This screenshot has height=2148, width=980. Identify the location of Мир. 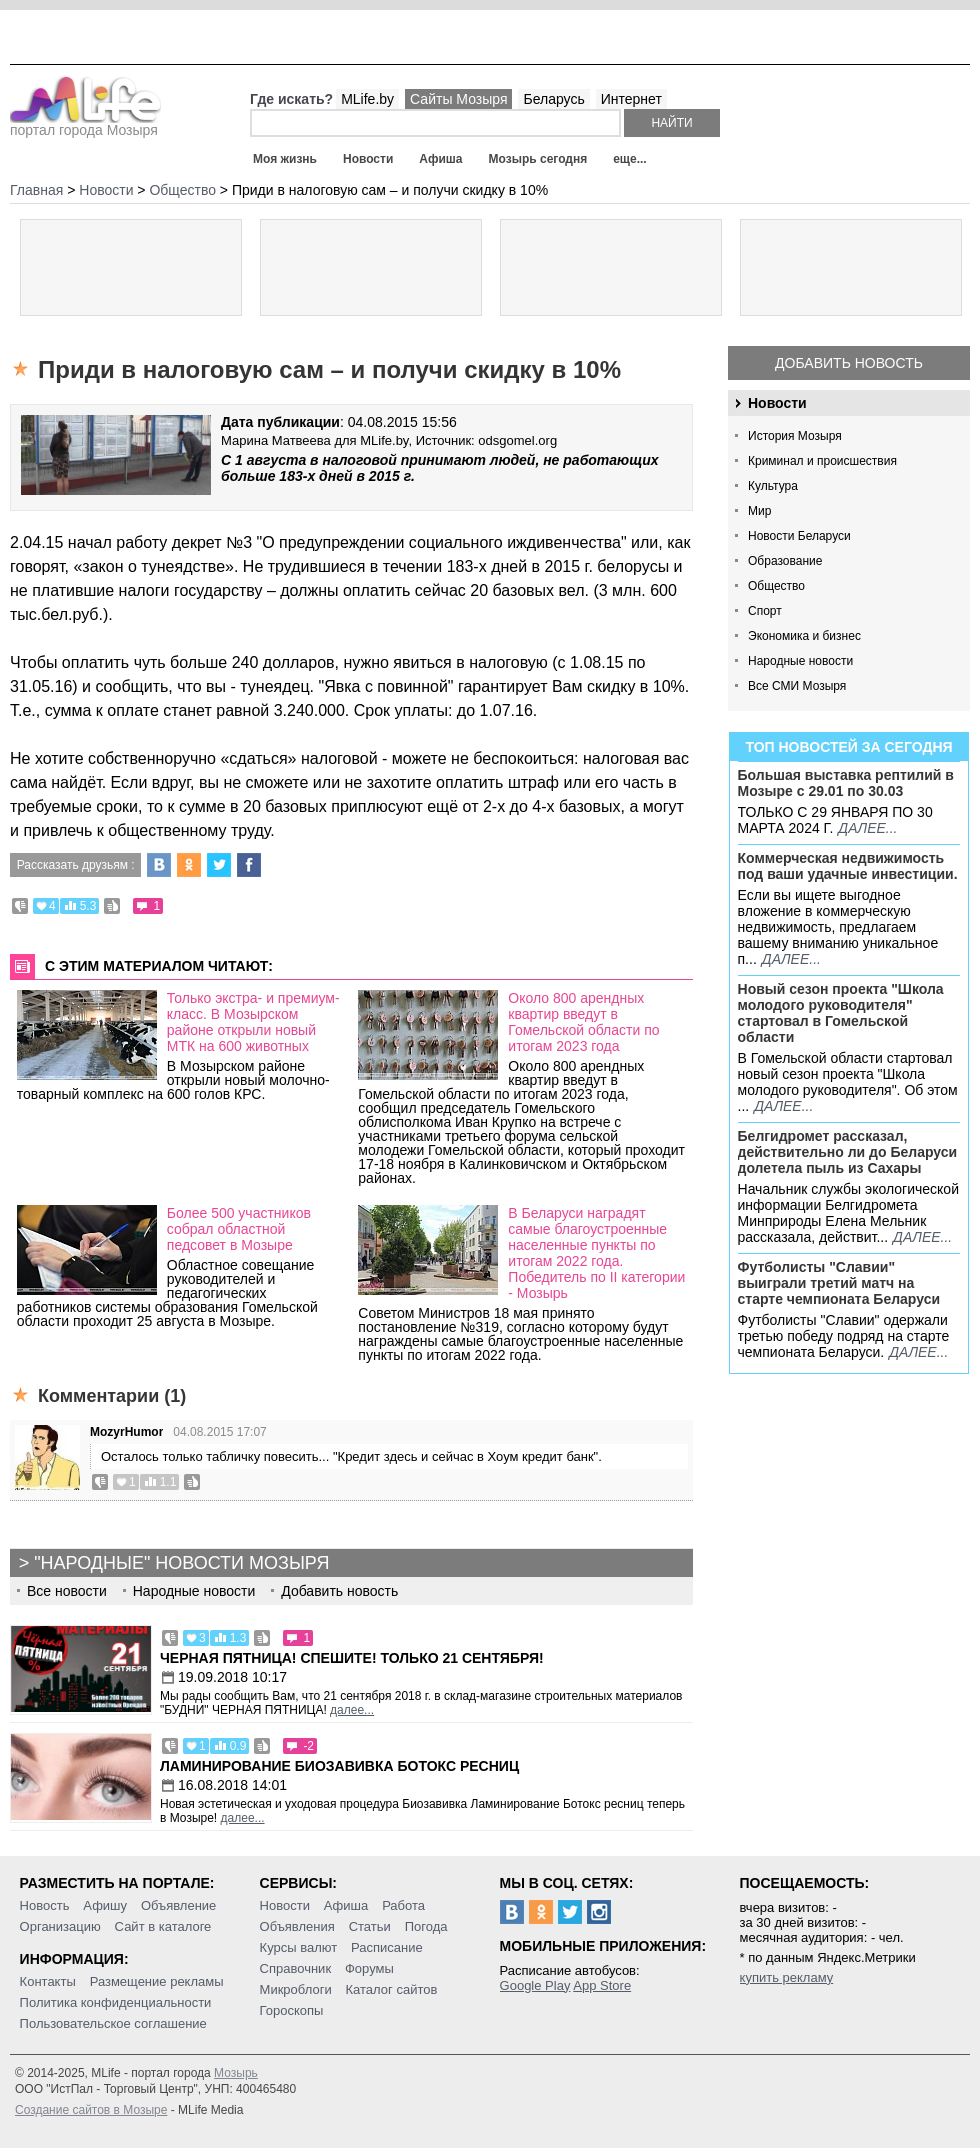
(759, 511).